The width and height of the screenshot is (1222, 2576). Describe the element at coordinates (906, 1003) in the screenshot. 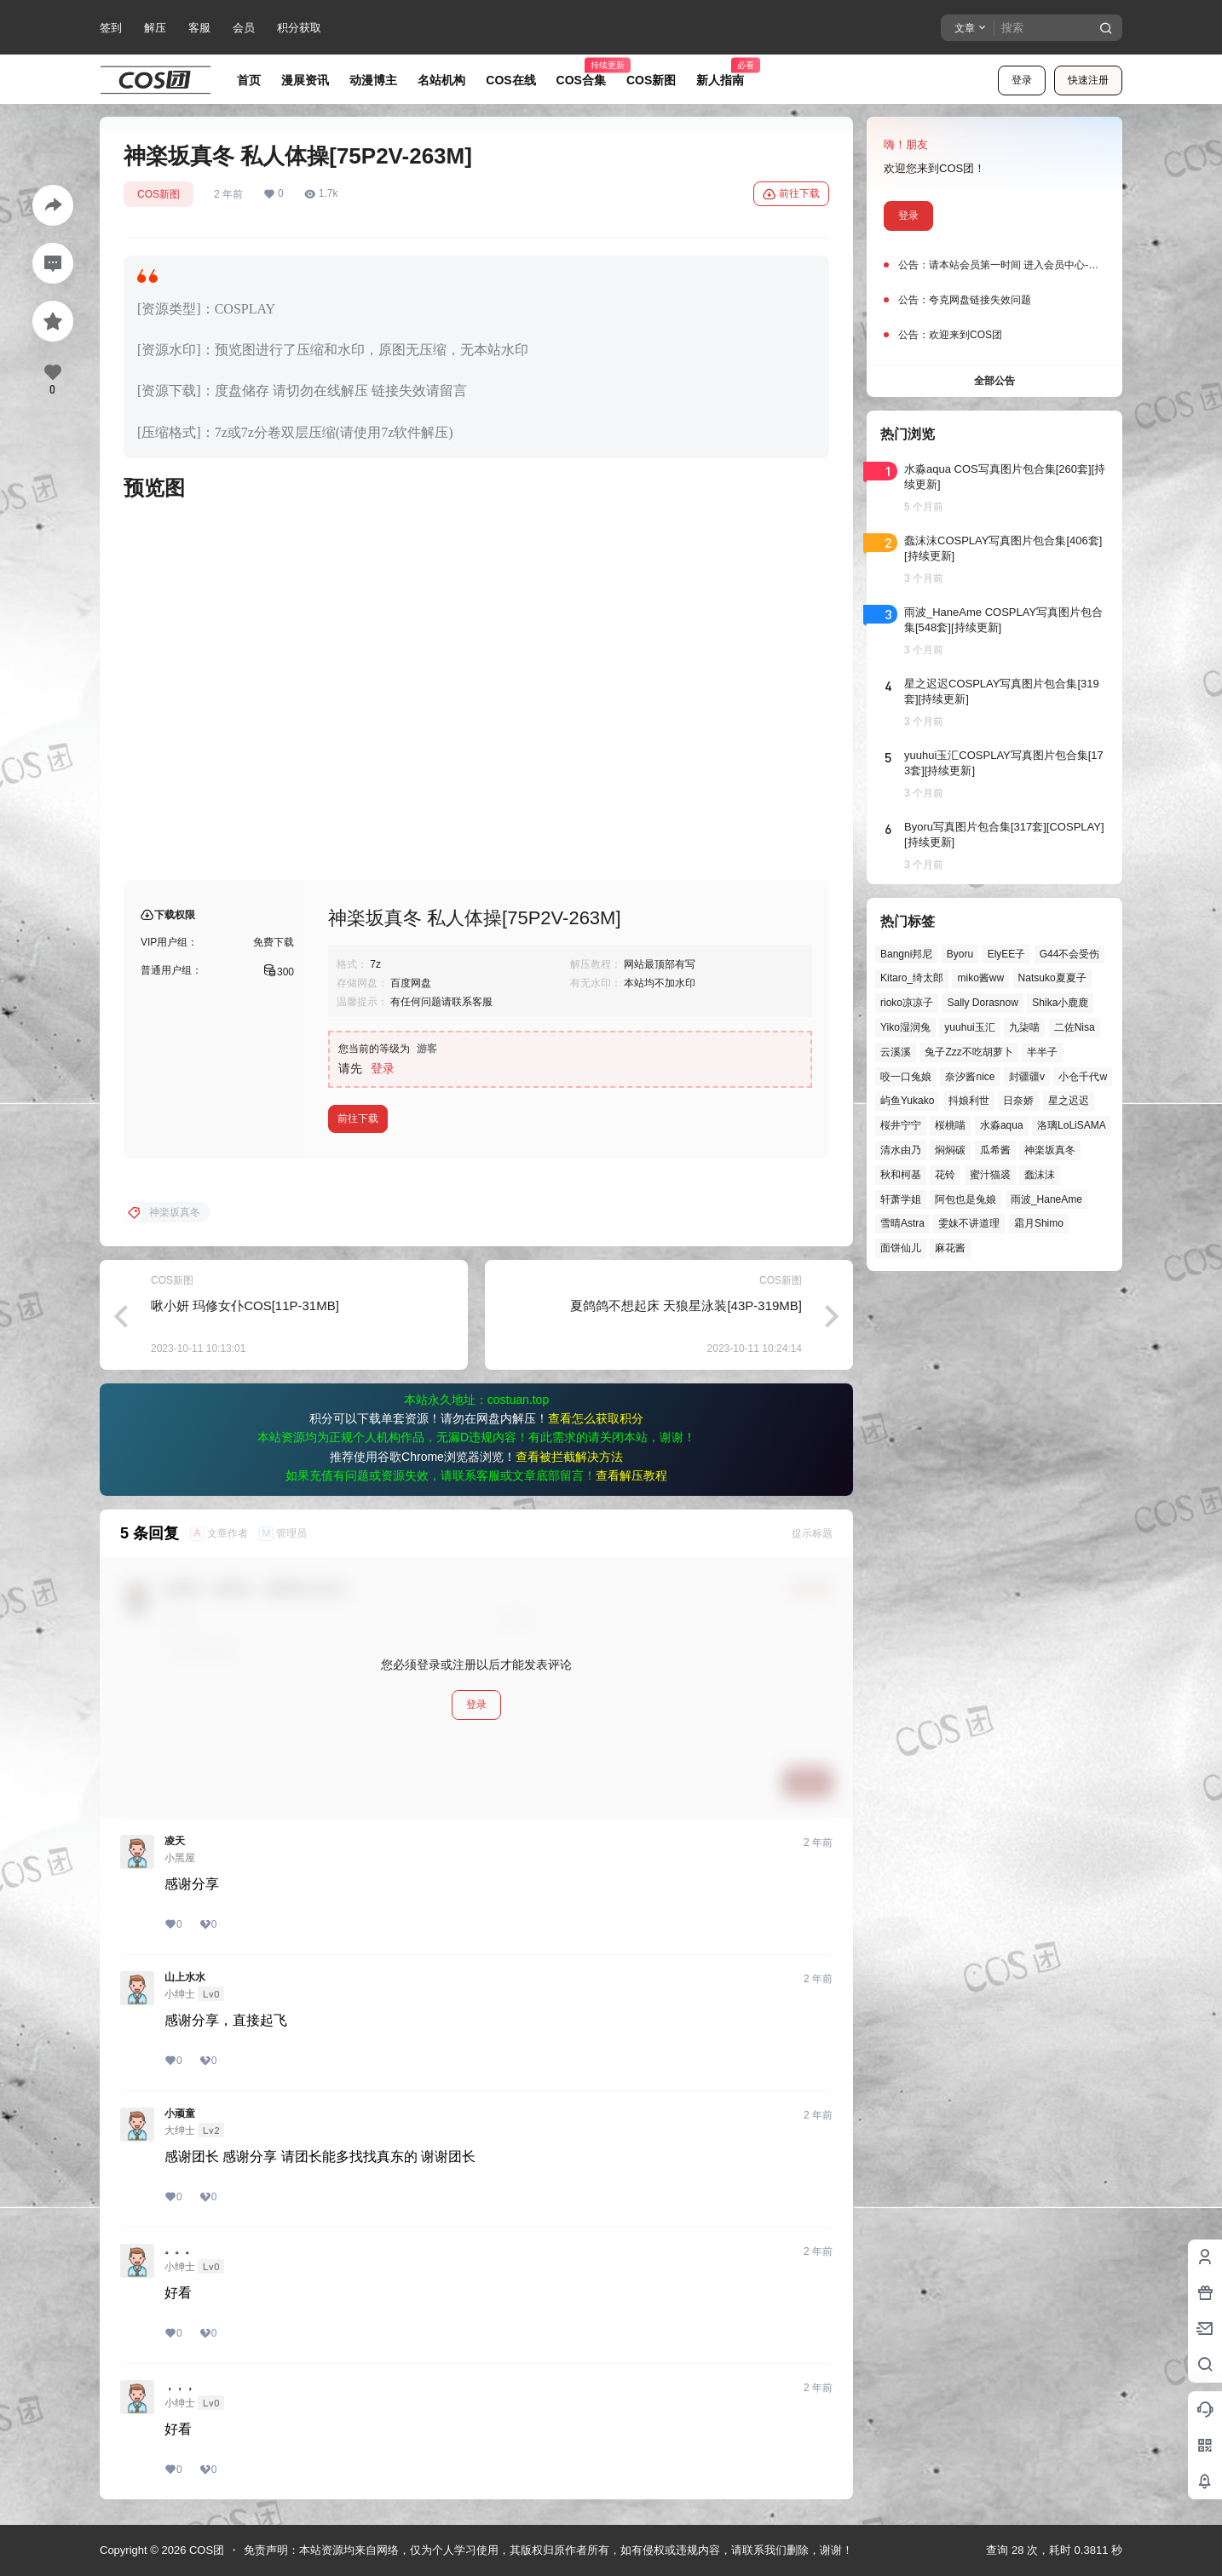

I see `rioko凉凉子 [rioko凉凉子 (39个项目)]` at that location.